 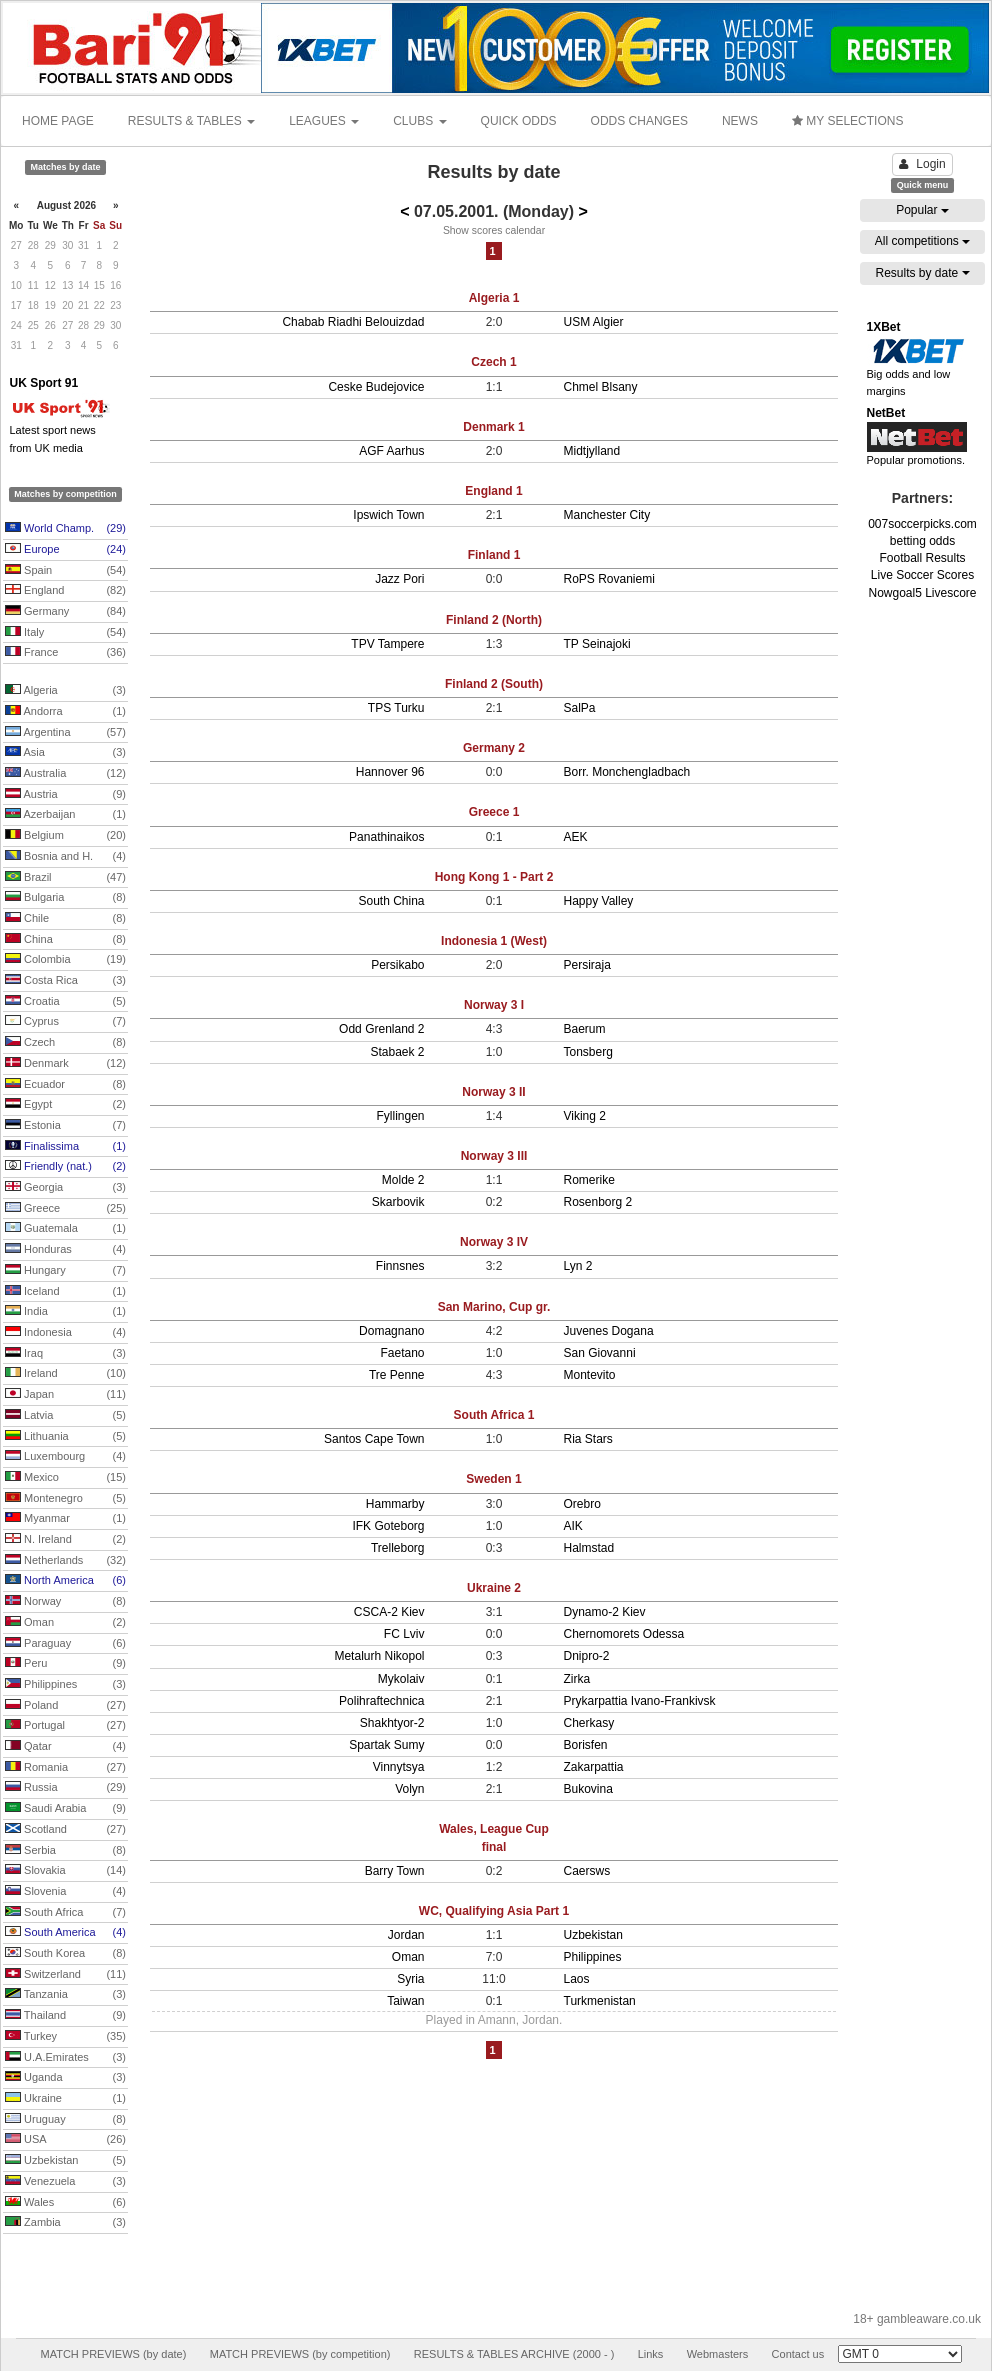 What do you see at coordinates (65, 1809) in the screenshot?
I see `Saudi Arabia` at bounding box center [65, 1809].